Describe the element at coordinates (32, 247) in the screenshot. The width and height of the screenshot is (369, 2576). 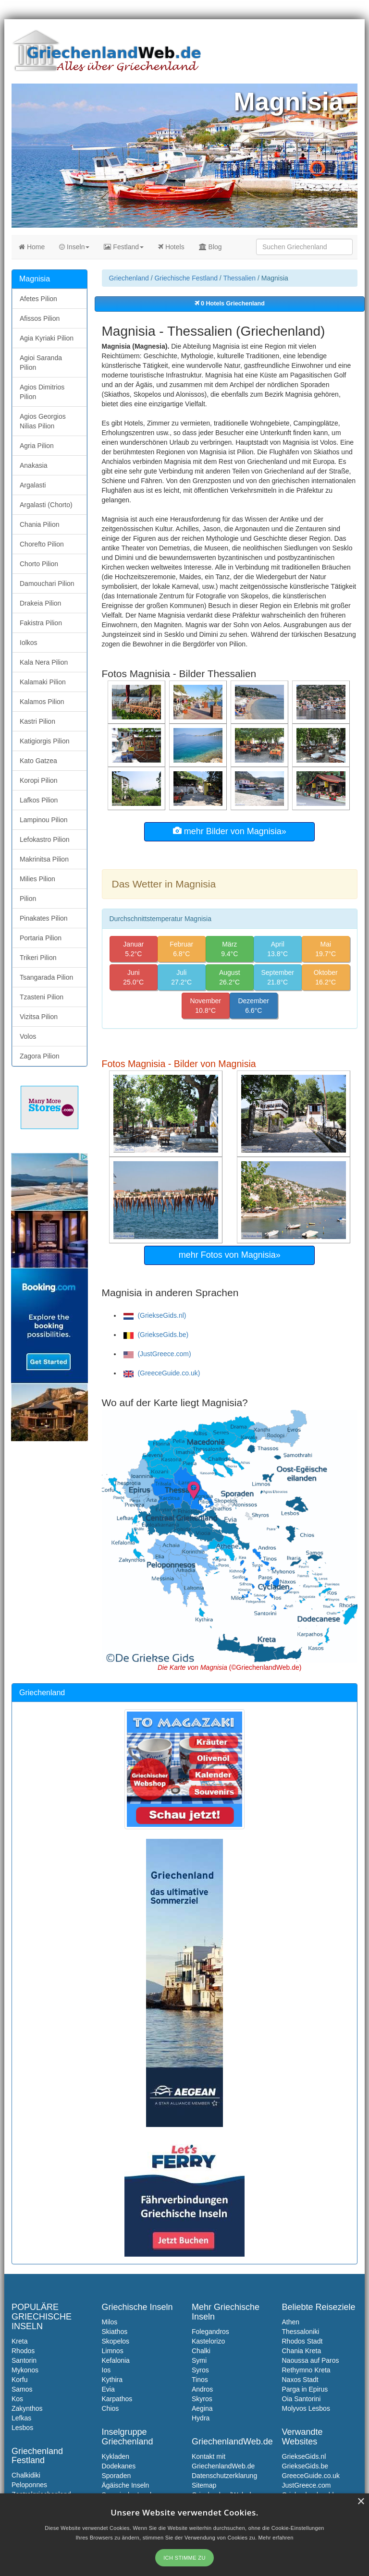
I see `Home` at that location.